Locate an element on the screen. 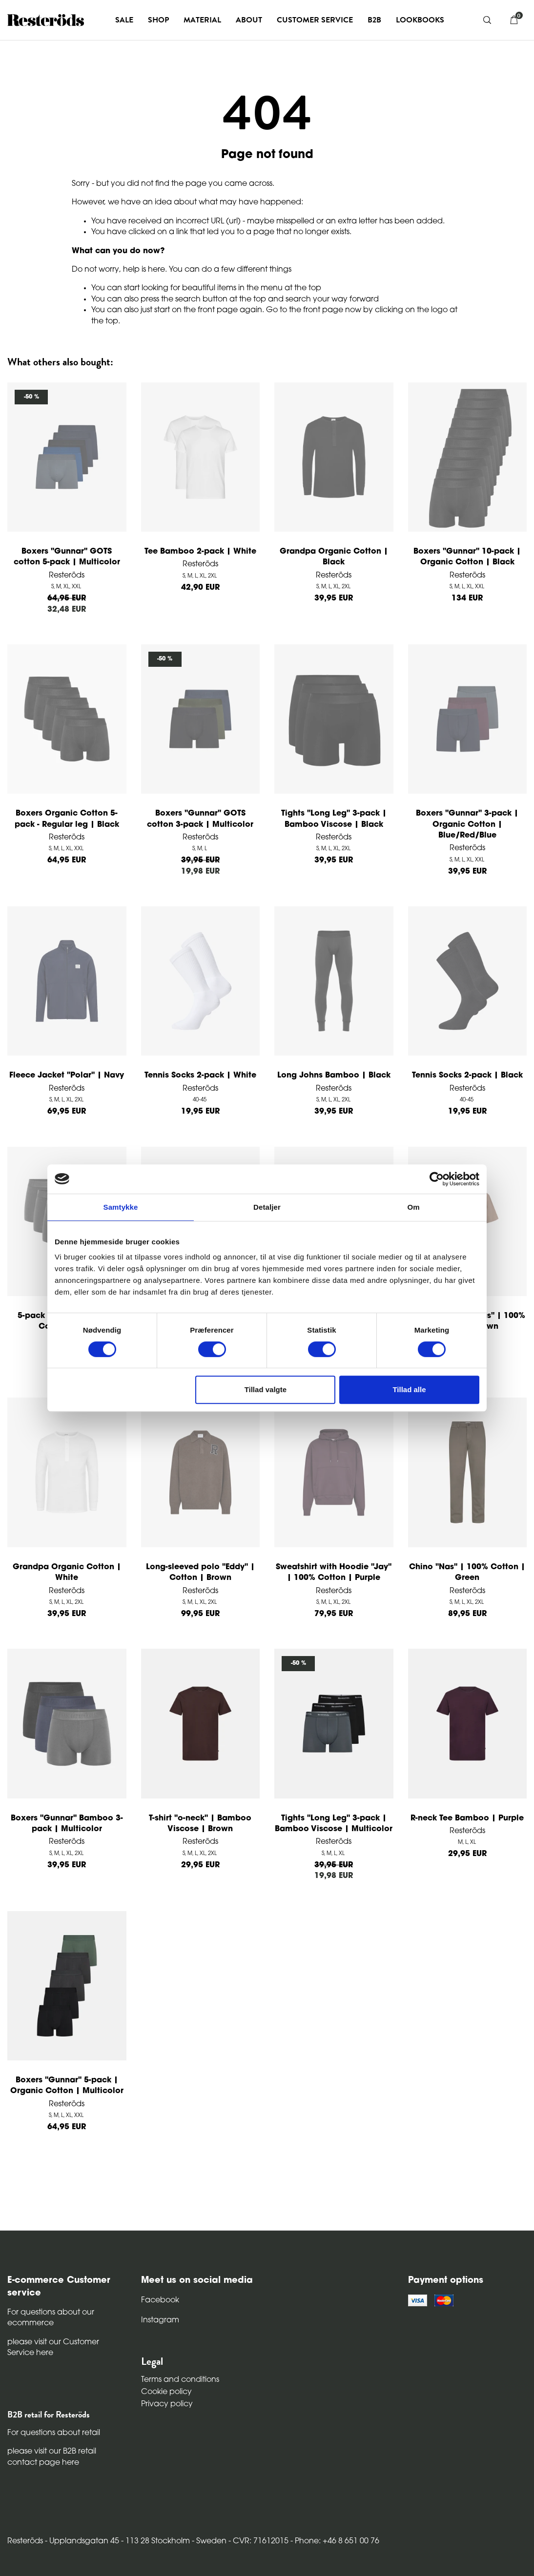 Image resolution: width=534 pixels, height=2576 pixels. Boxers "Gunnar" GOTS cotton 5-pack | Multicolor is located at coordinates (67, 557).